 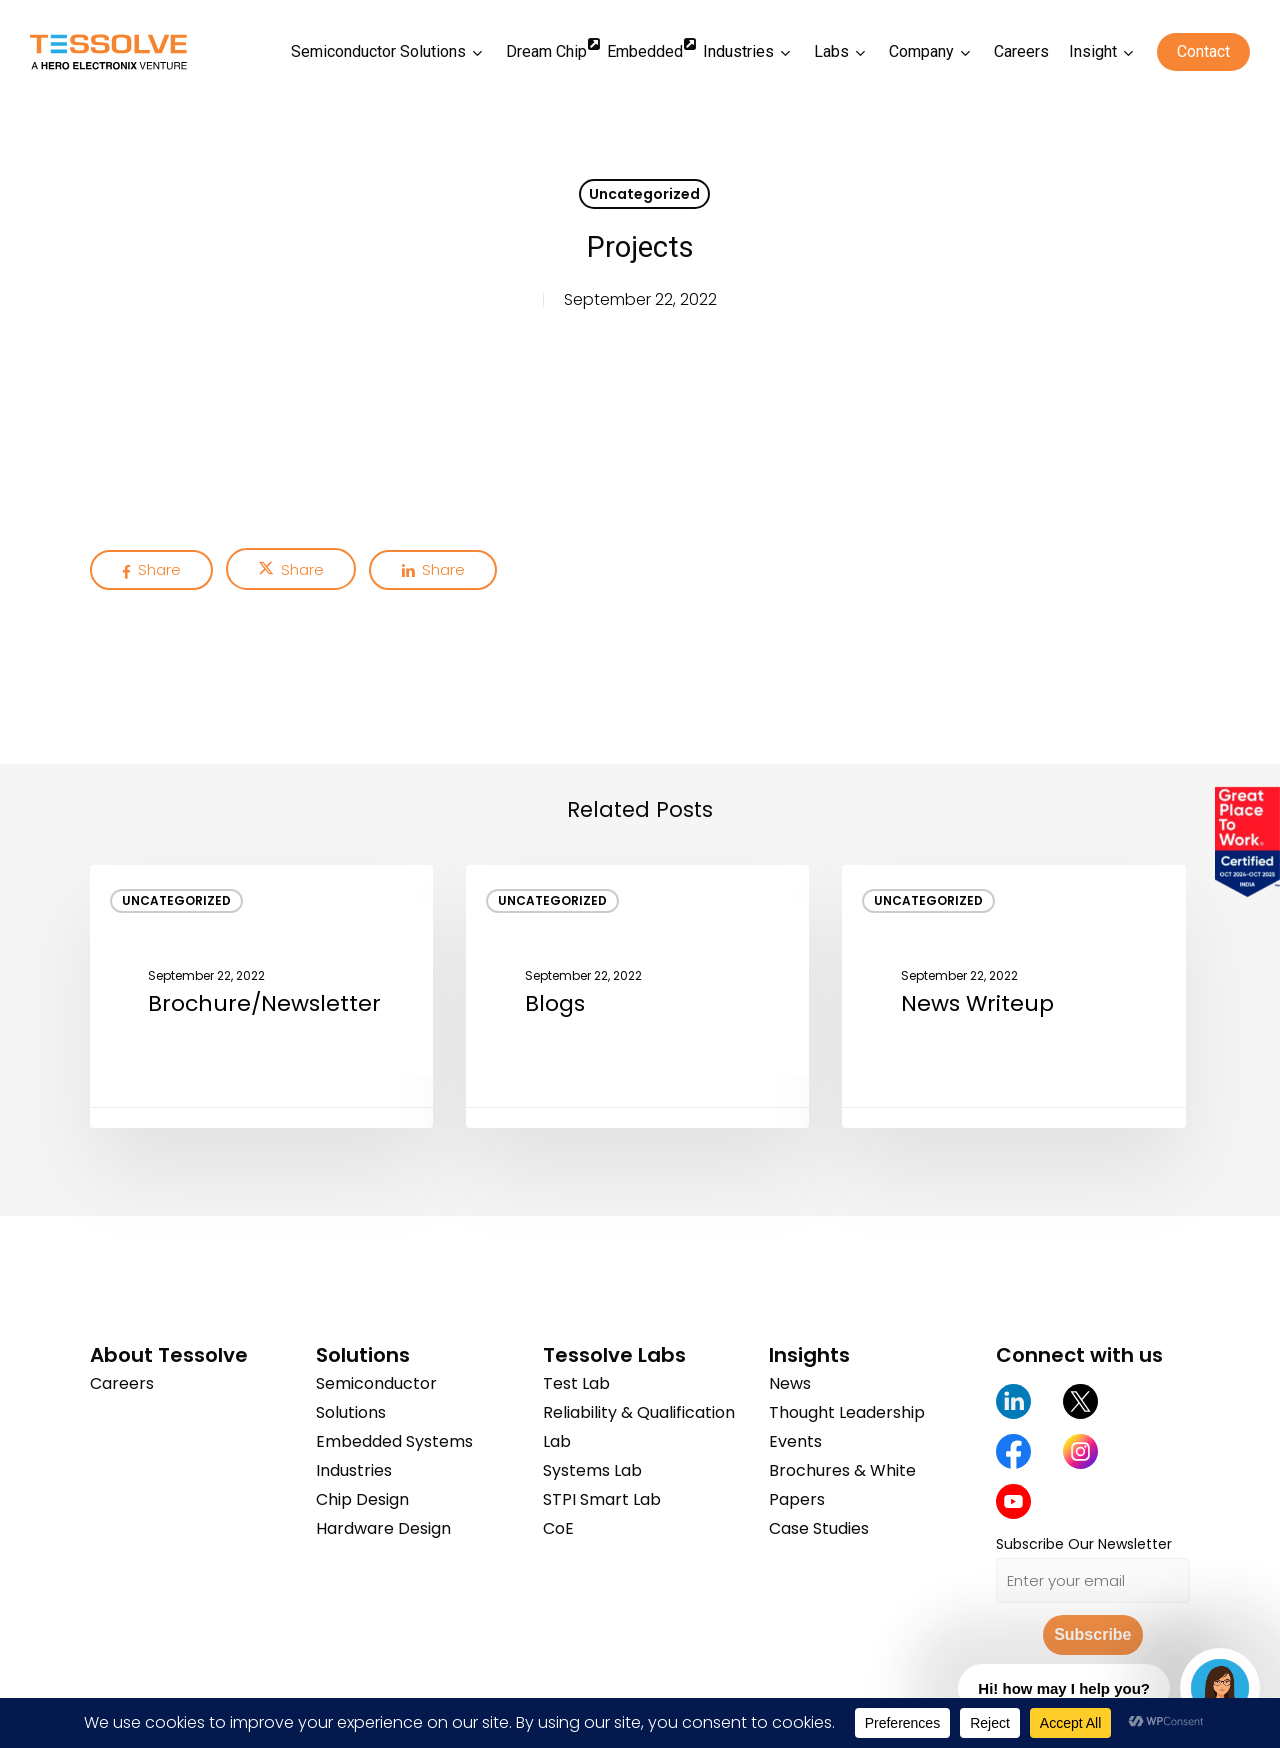 I want to click on Subscribe Our Newsletter, so click(x=1084, y=1544).